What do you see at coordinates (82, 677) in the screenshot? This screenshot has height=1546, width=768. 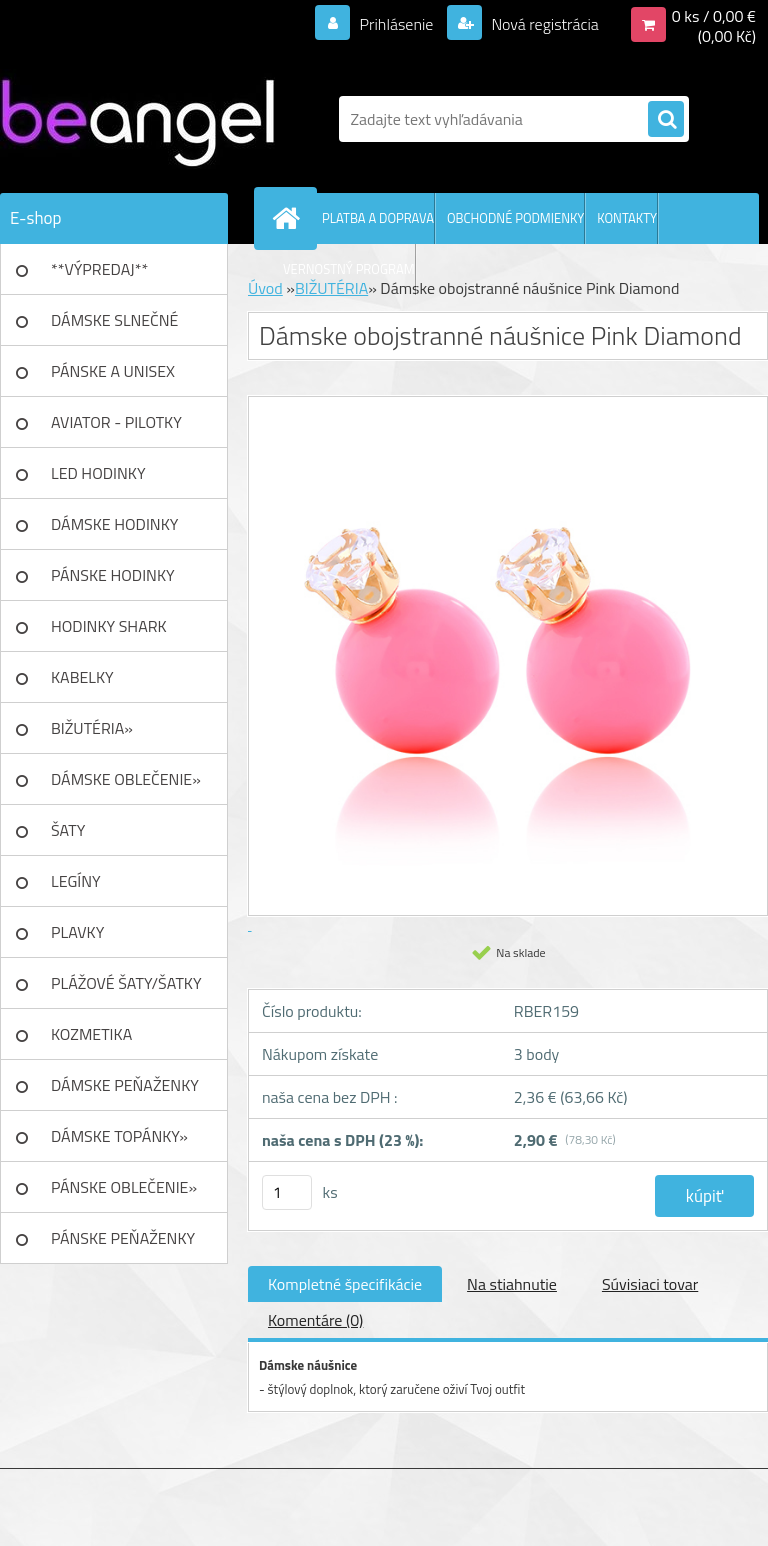 I see `KABELKY` at bounding box center [82, 677].